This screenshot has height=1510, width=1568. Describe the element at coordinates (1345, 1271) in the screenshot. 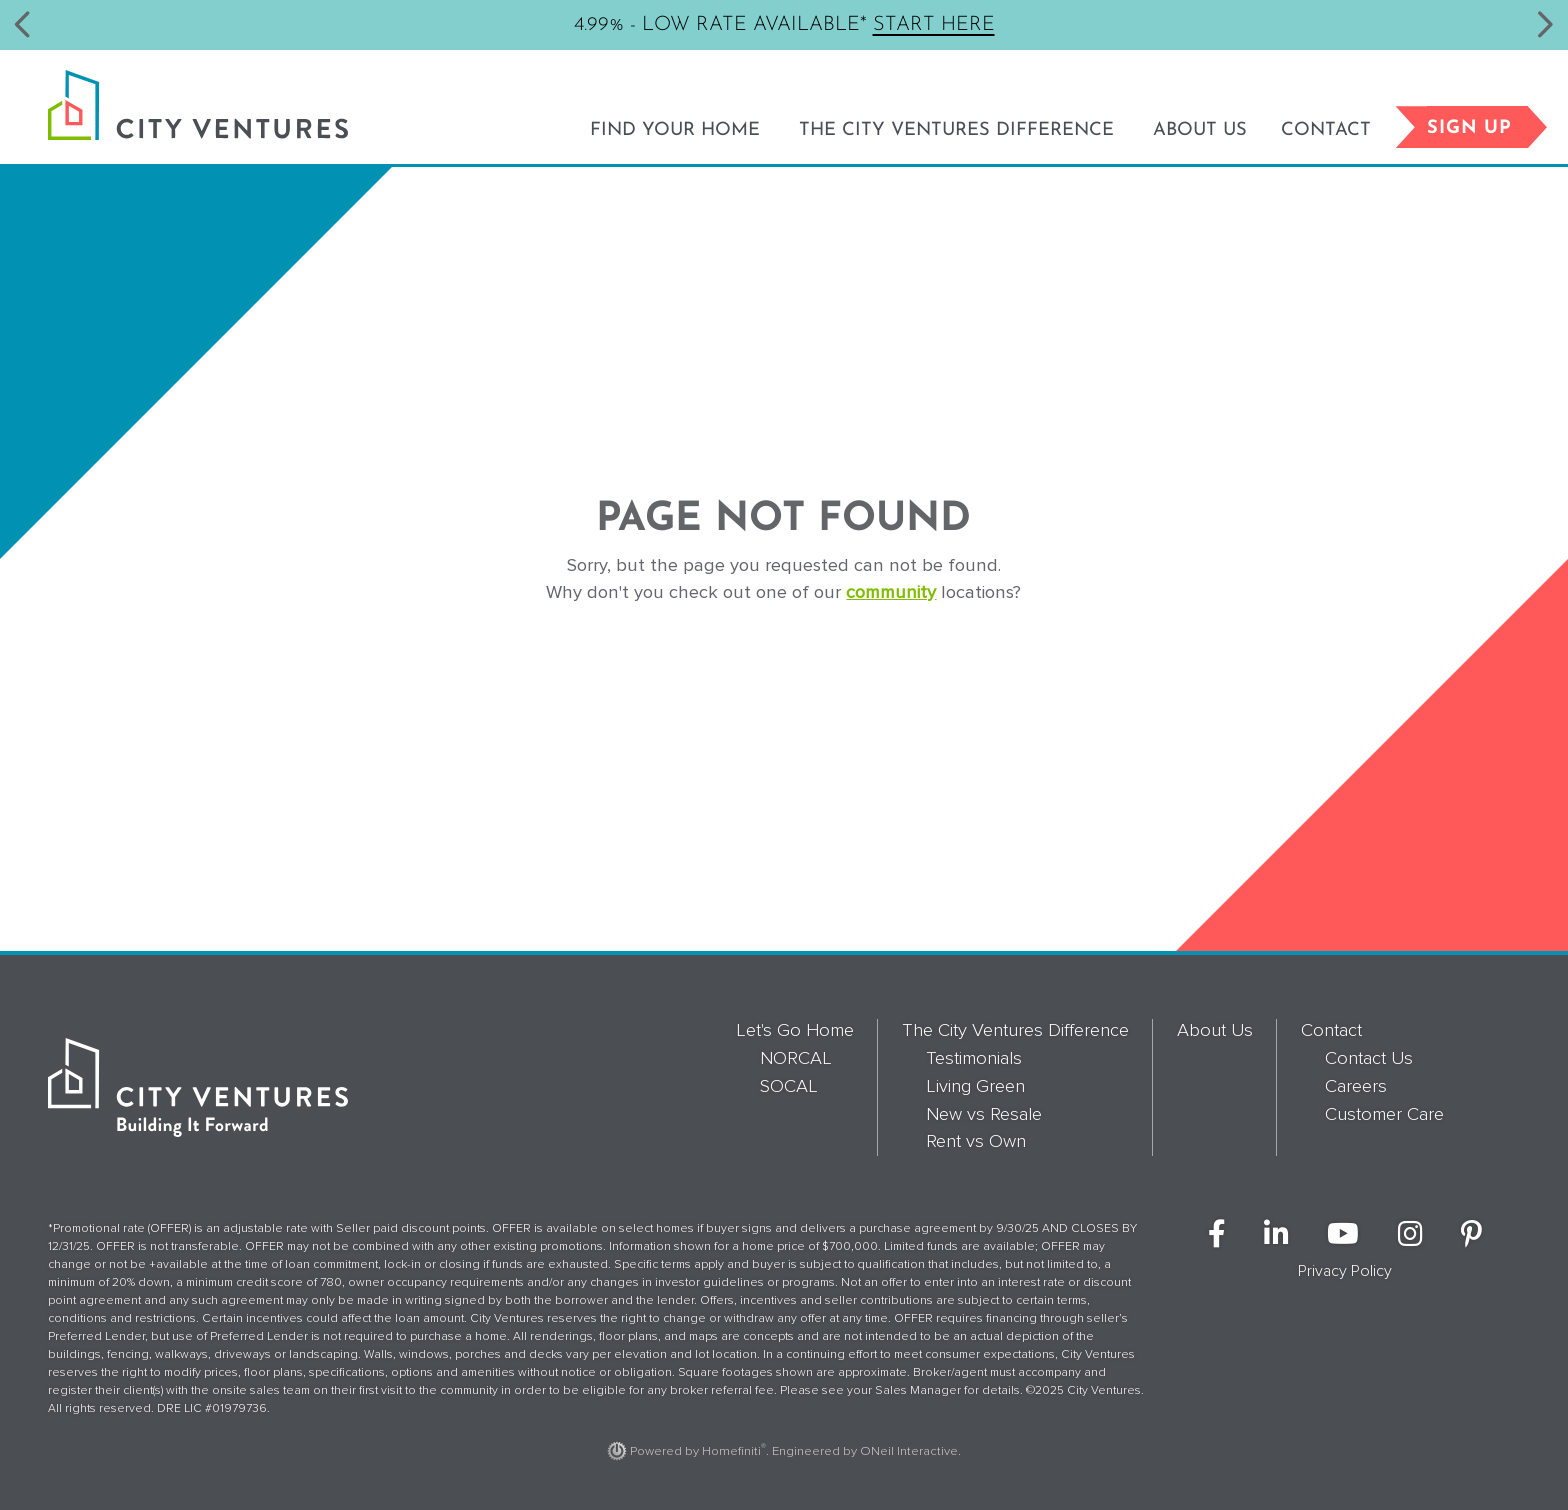

I see `Privacy Policy` at that location.